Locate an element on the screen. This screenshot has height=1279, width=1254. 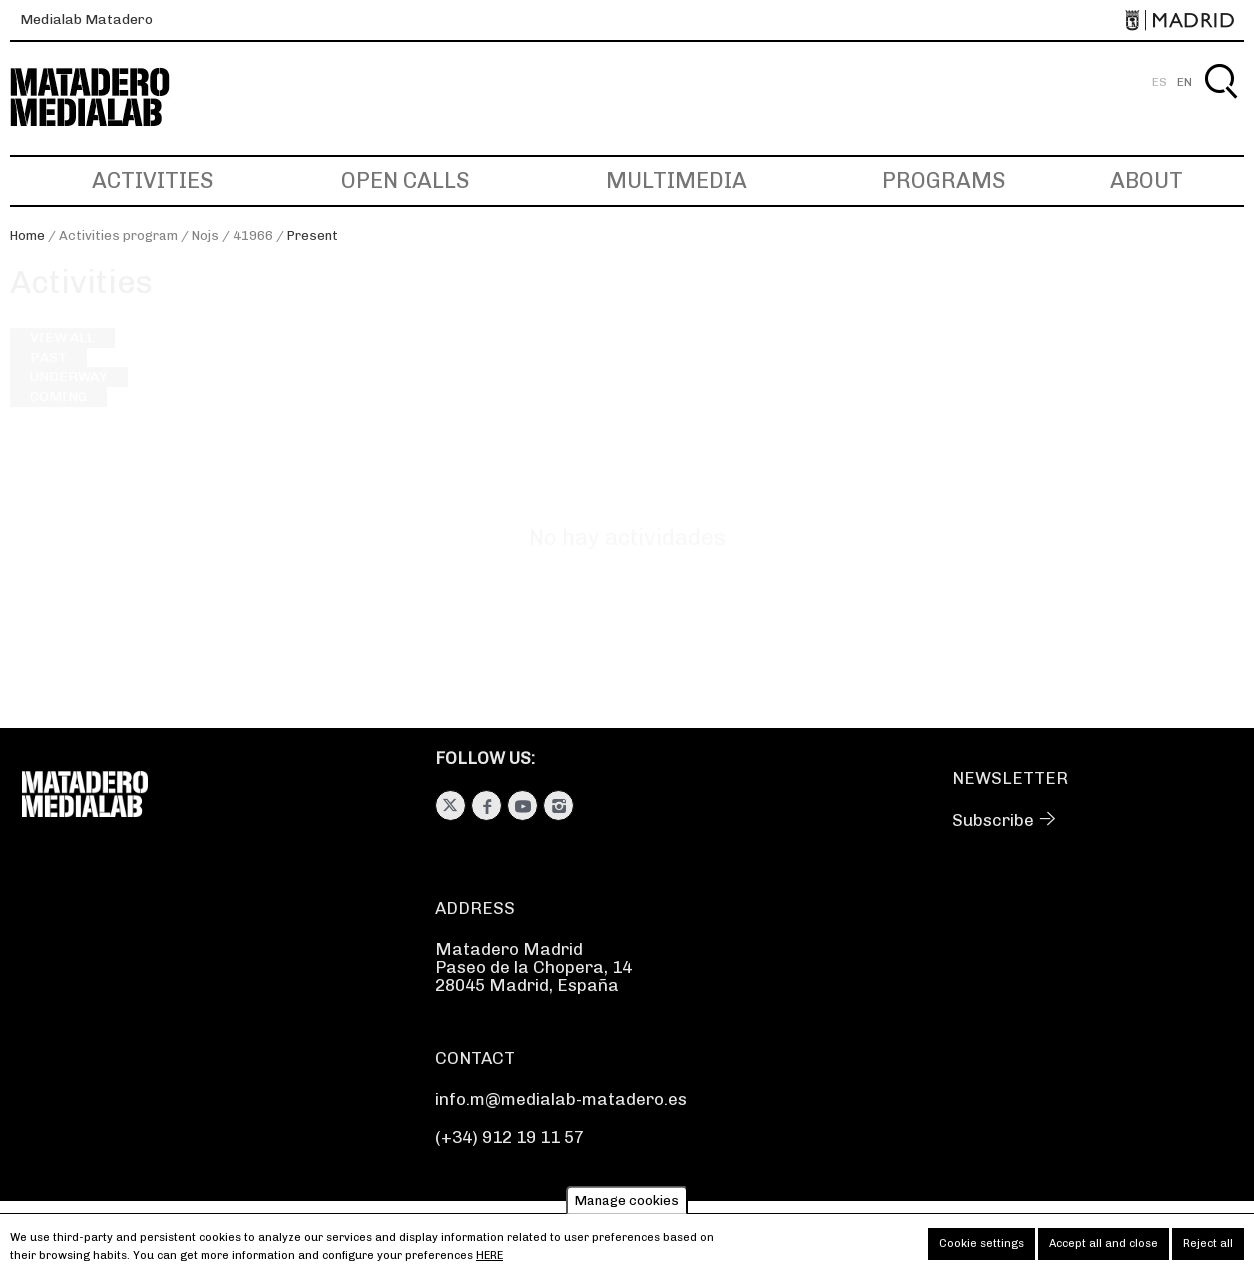
Home is located at coordinates (27, 235).